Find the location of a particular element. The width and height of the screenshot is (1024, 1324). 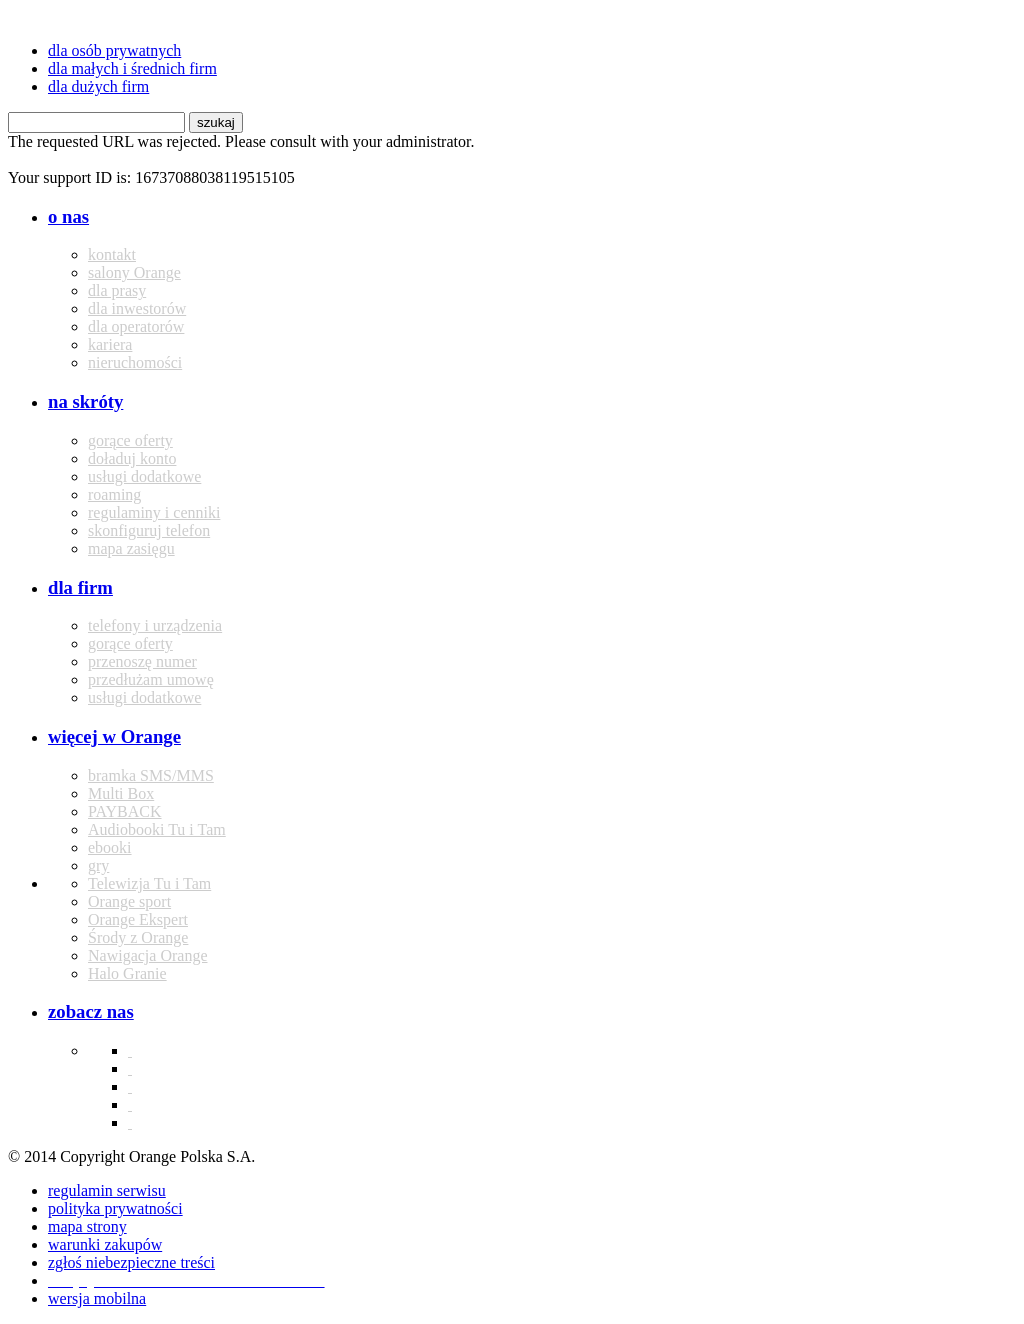

salony Orange is located at coordinates (134, 272).